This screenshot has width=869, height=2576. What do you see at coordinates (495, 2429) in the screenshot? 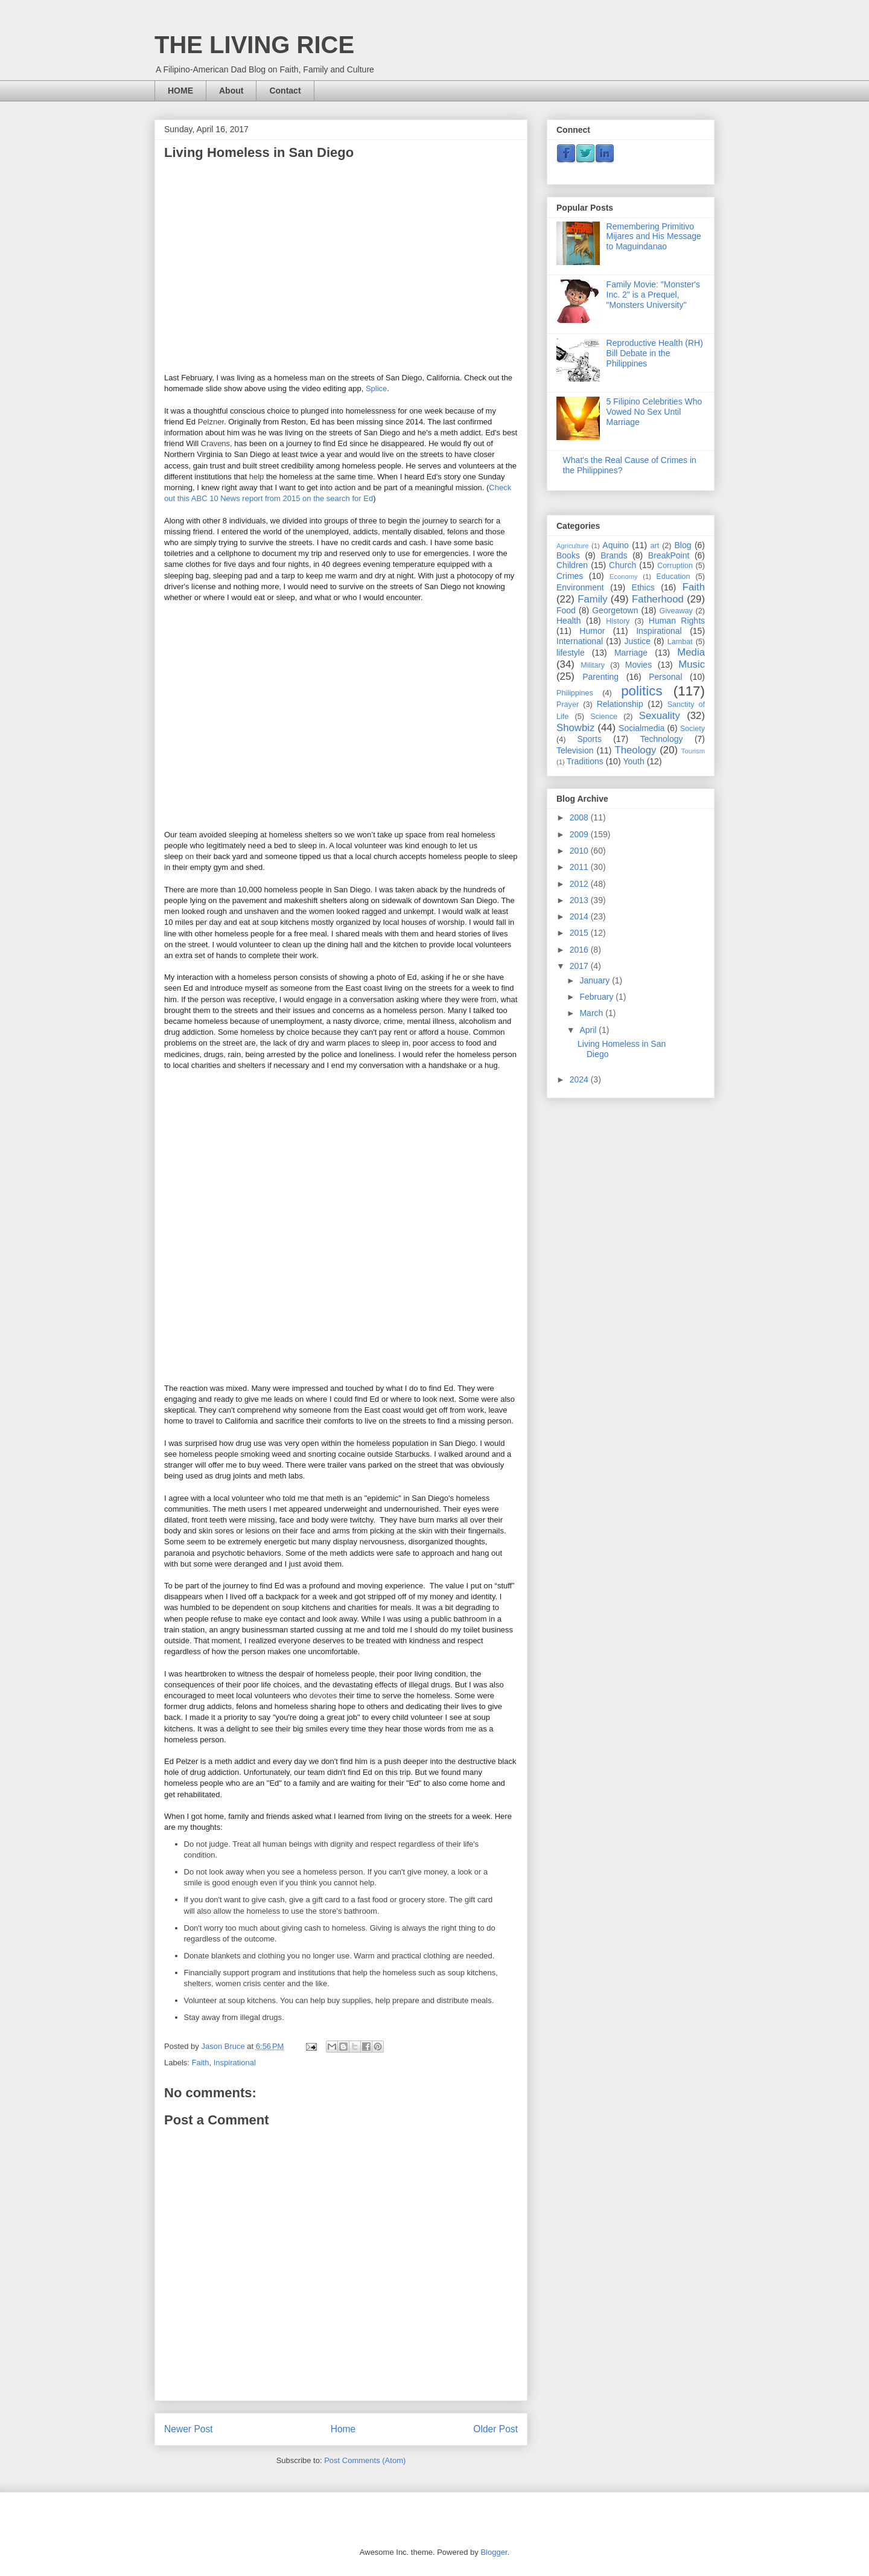
I see `Older Post` at bounding box center [495, 2429].